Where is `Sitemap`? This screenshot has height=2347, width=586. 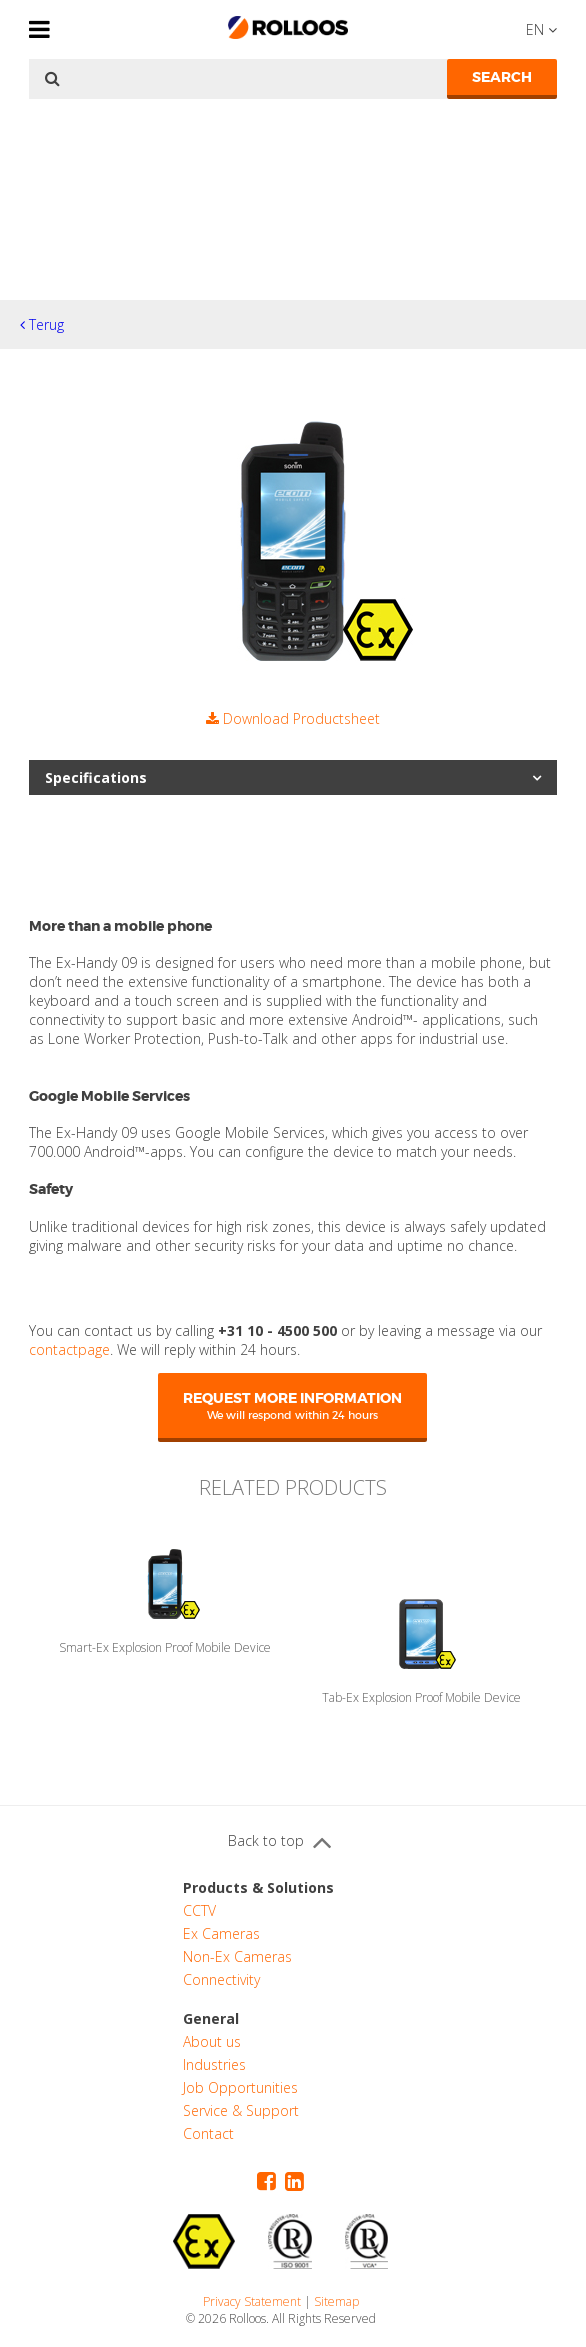
Sitemap is located at coordinates (336, 2301).